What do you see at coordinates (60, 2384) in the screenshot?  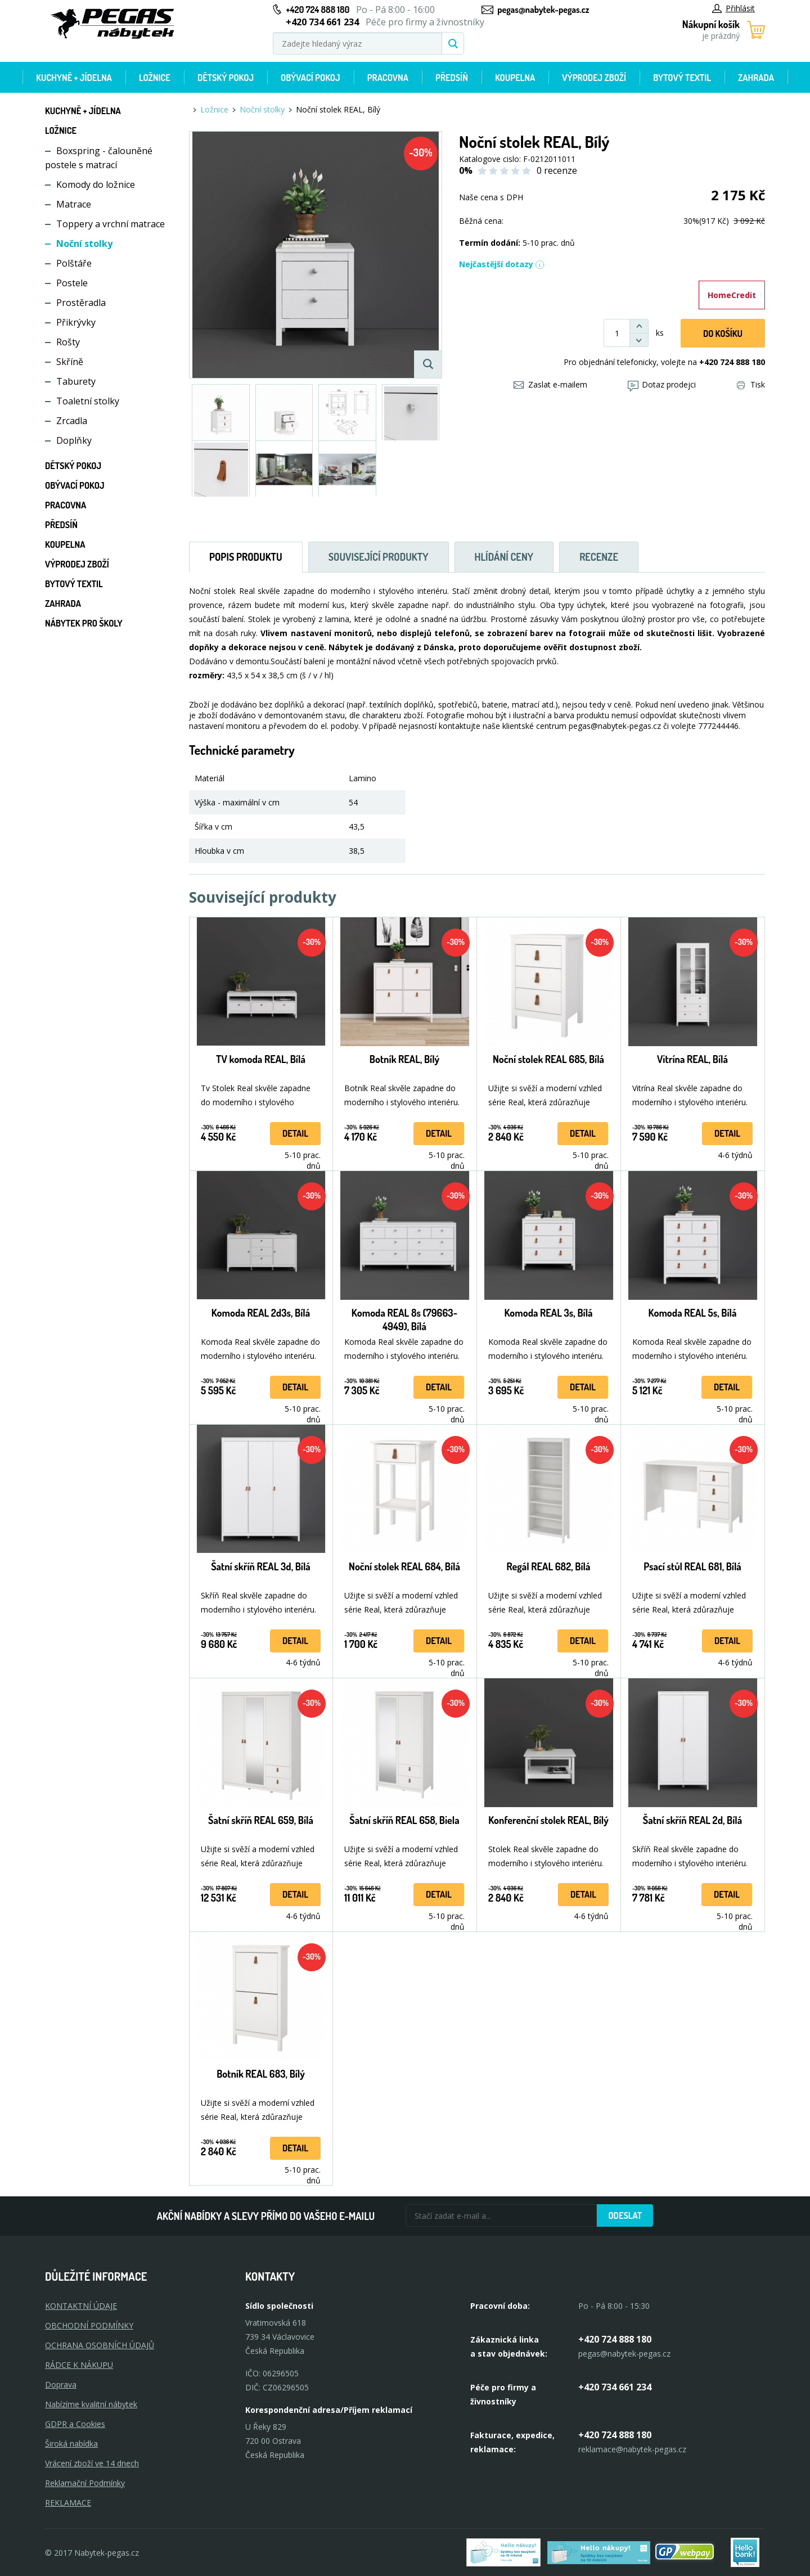 I see `Doprava` at bounding box center [60, 2384].